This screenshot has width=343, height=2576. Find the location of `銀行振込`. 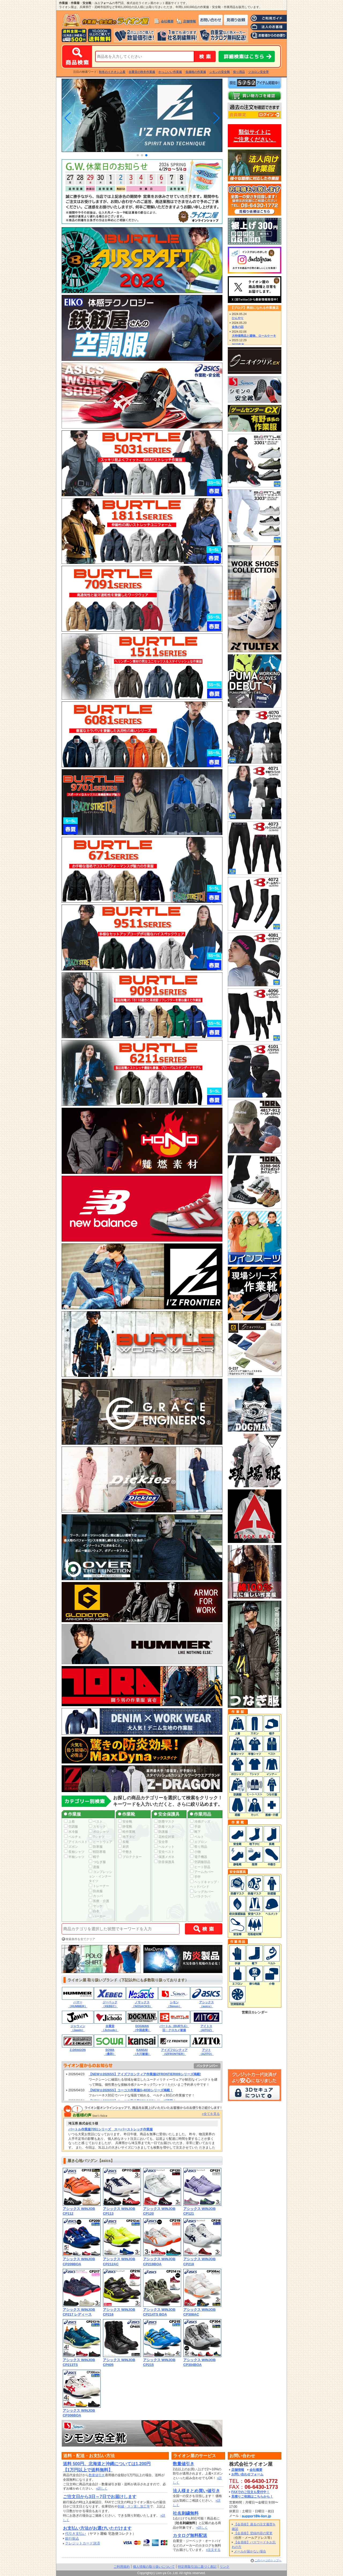

銀行振込 is located at coordinates (72, 2538).